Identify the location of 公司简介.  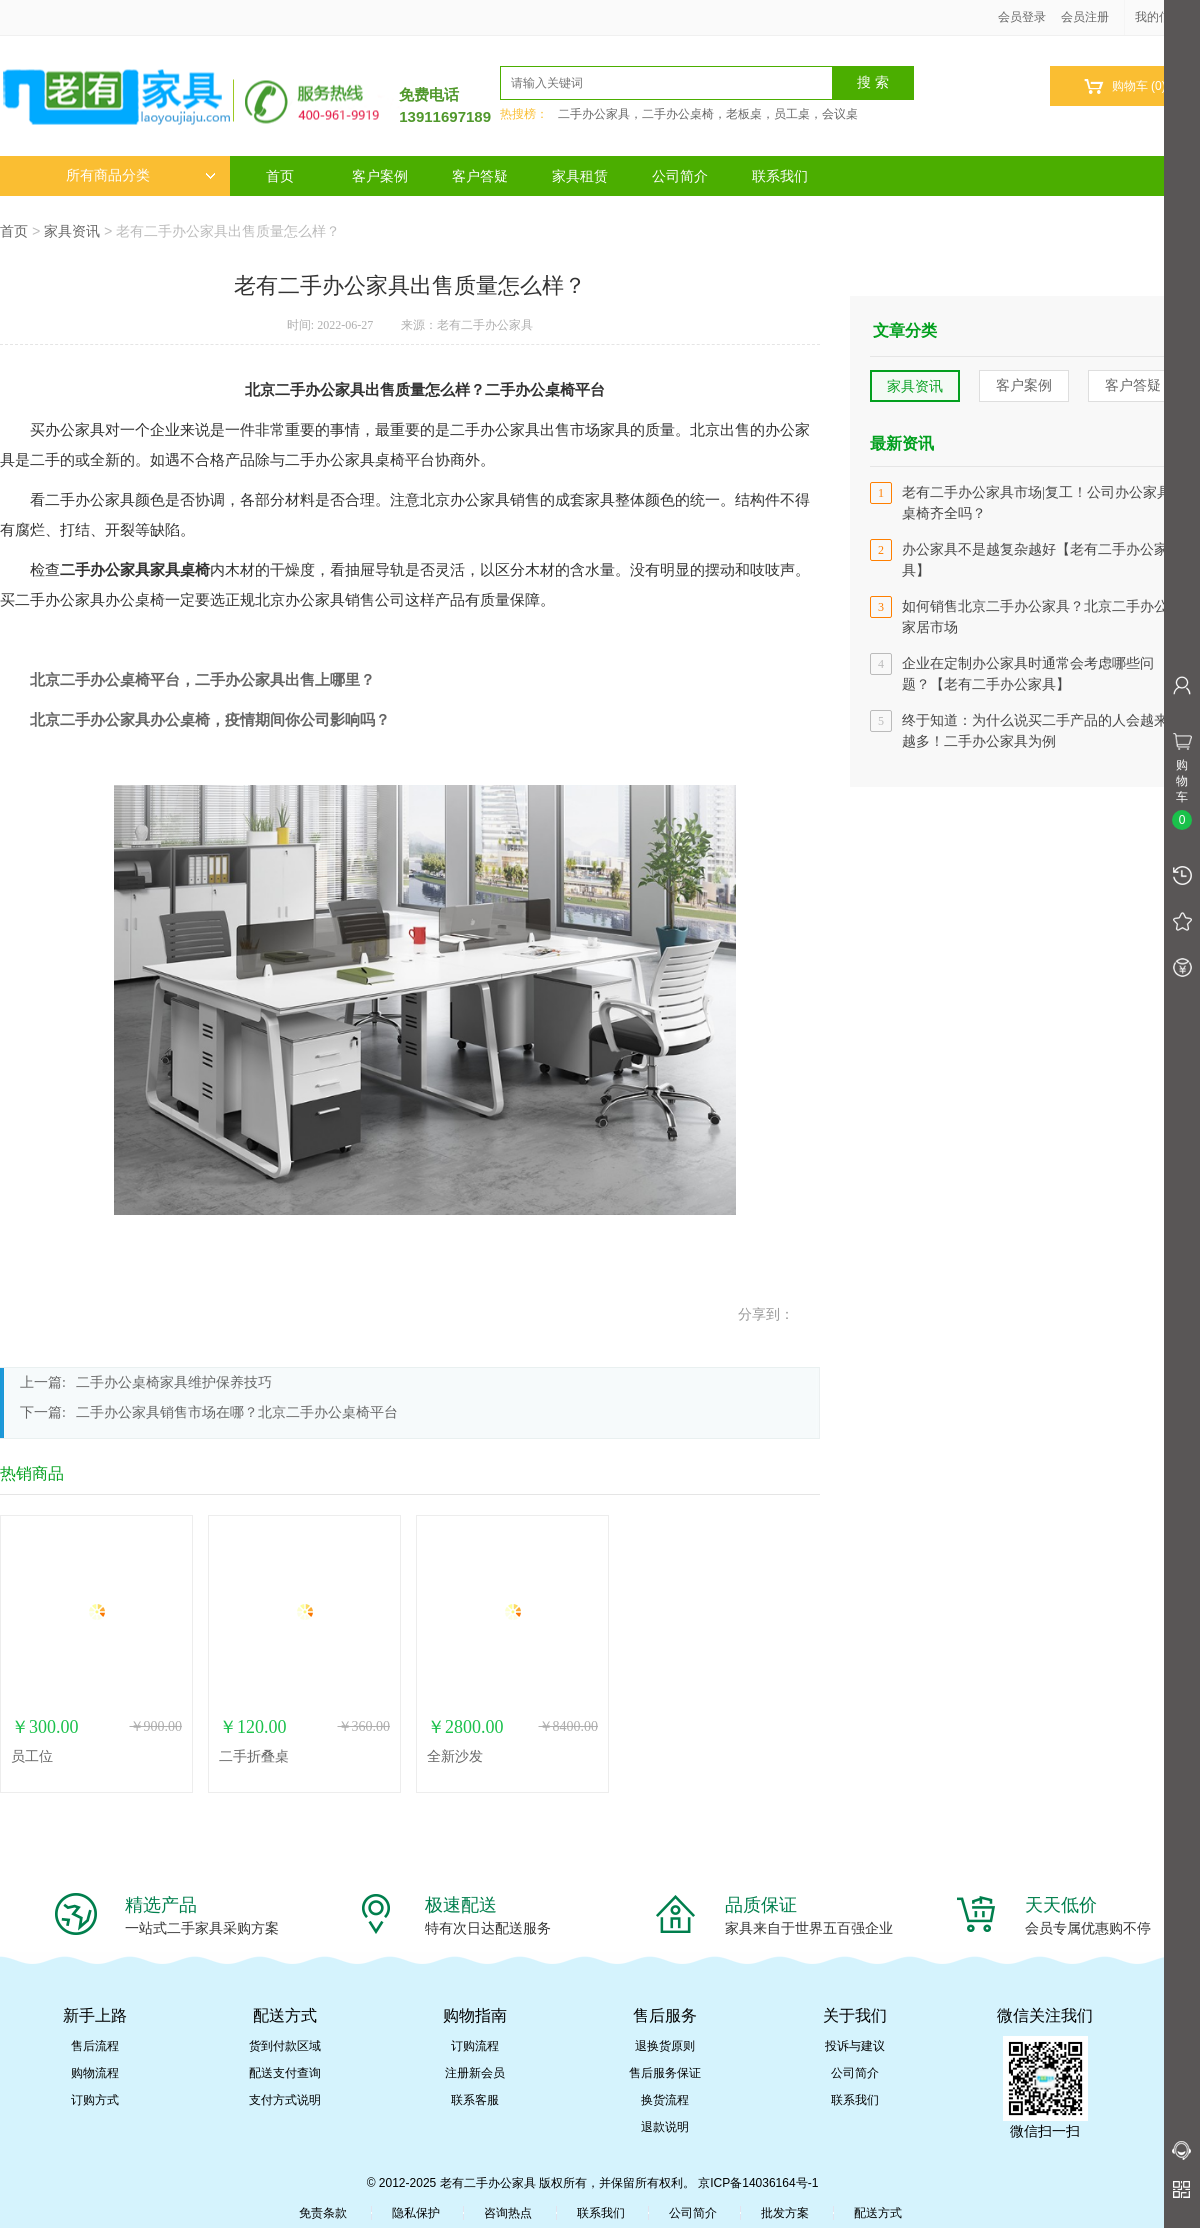
(680, 176).